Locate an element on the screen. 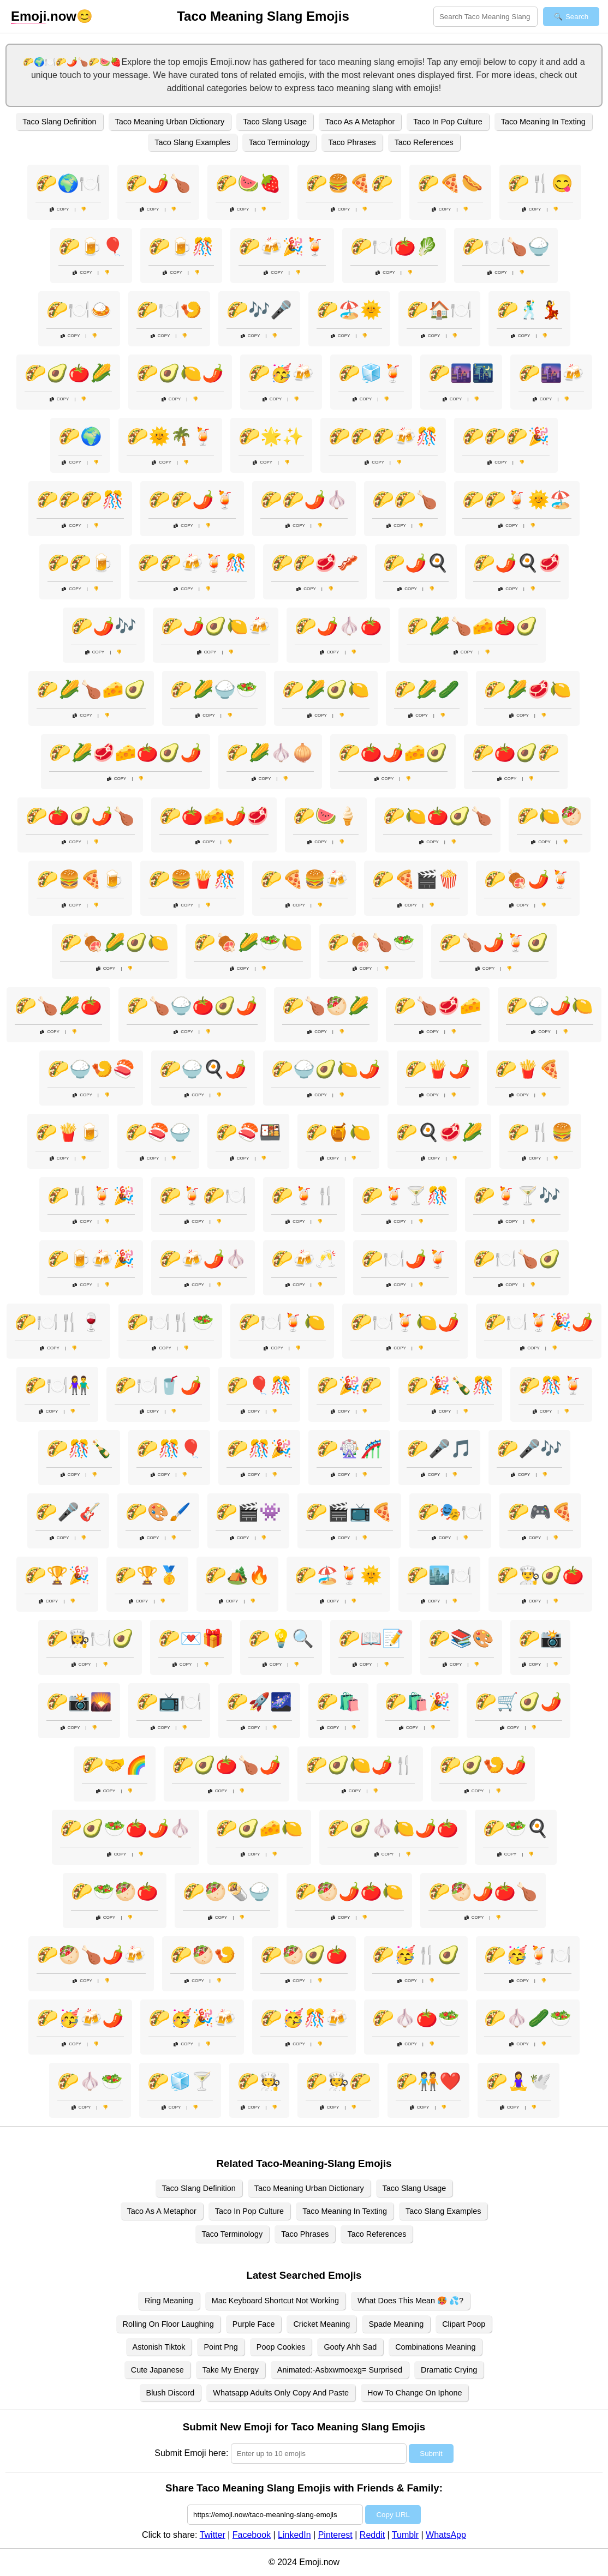 Image resolution: width=608 pixels, height=2576 pixels. 🌮🚀🌌 is located at coordinates (259, 1702).